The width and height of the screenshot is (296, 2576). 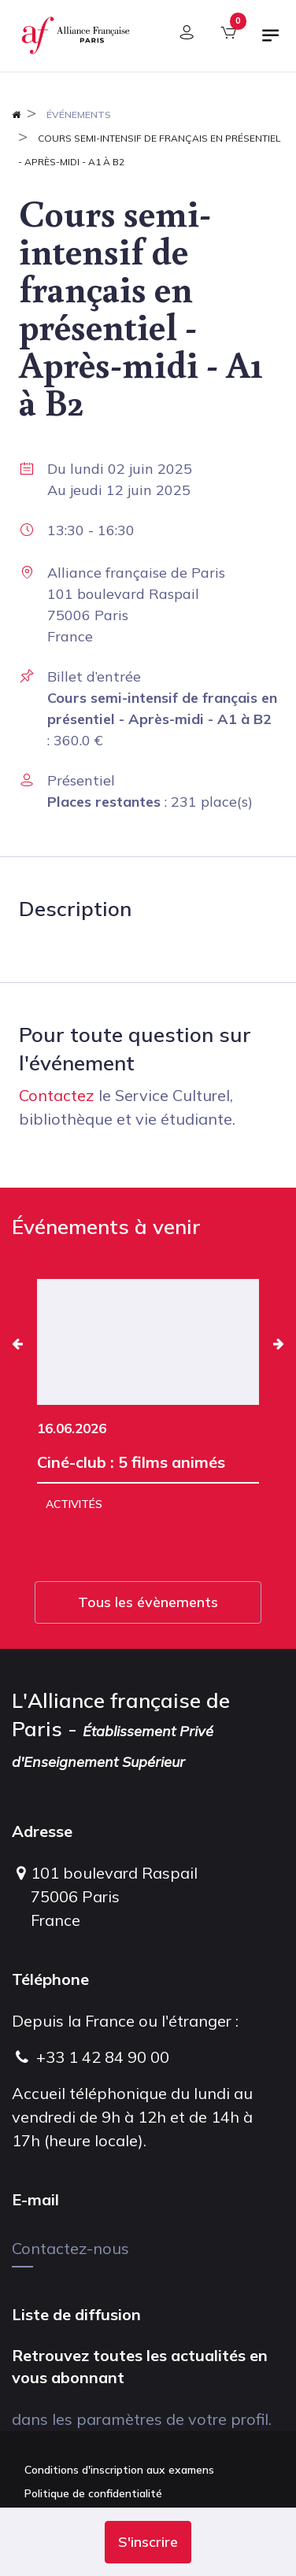 I want to click on Politique de confidentialité, so click(x=93, y=2493).